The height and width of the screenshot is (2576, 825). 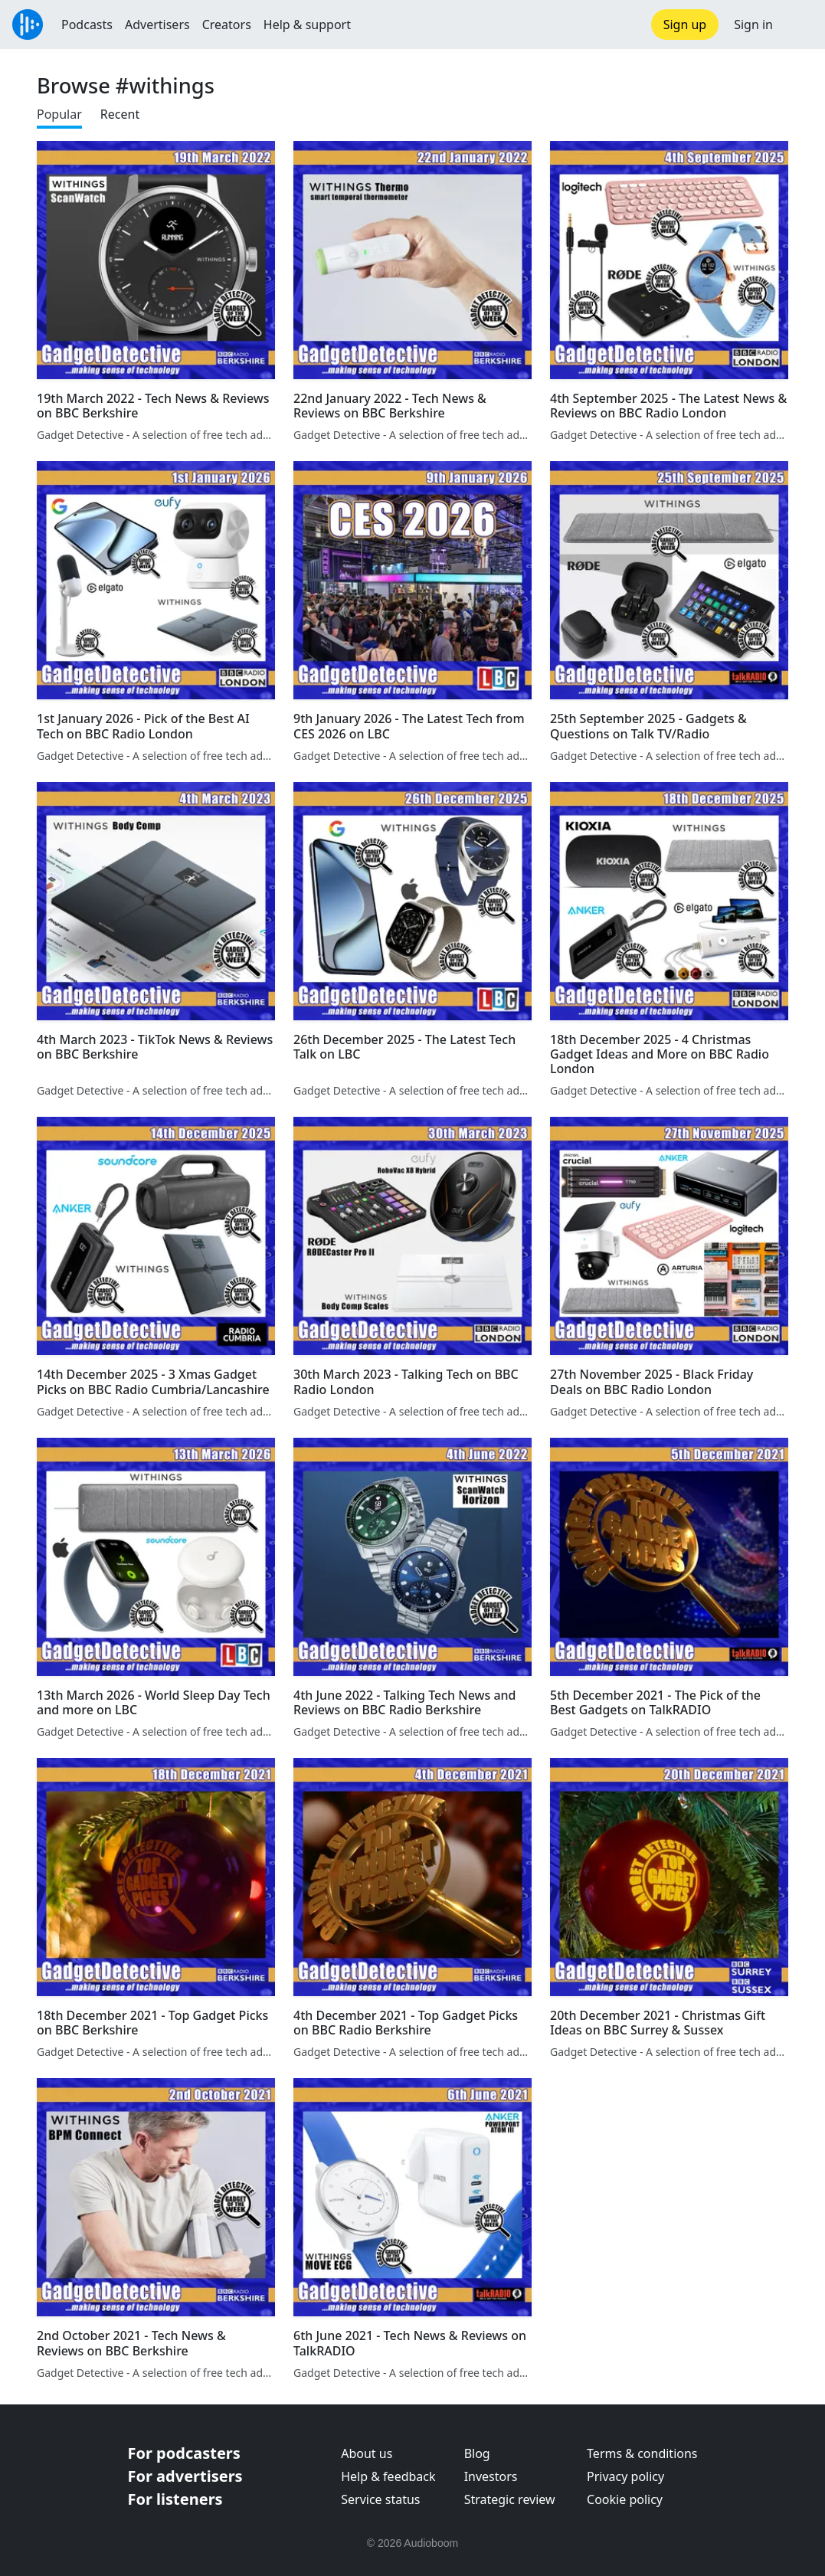 I want to click on Advertisers, so click(x=157, y=24).